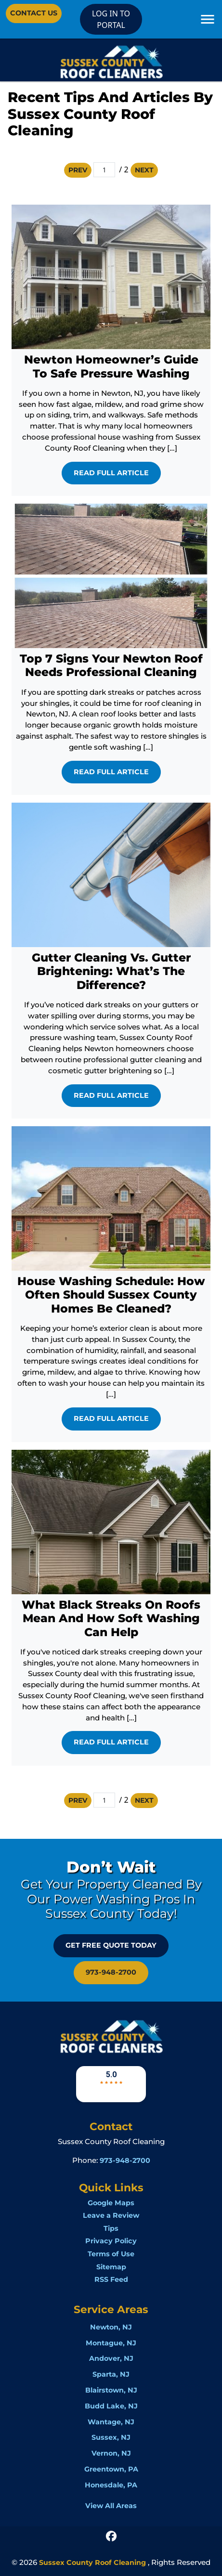 Image resolution: width=222 pixels, height=2576 pixels. What do you see at coordinates (111, 19) in the screenshot?
I see `LOG IN TO PORTAL` at bounding box center [111, 19].